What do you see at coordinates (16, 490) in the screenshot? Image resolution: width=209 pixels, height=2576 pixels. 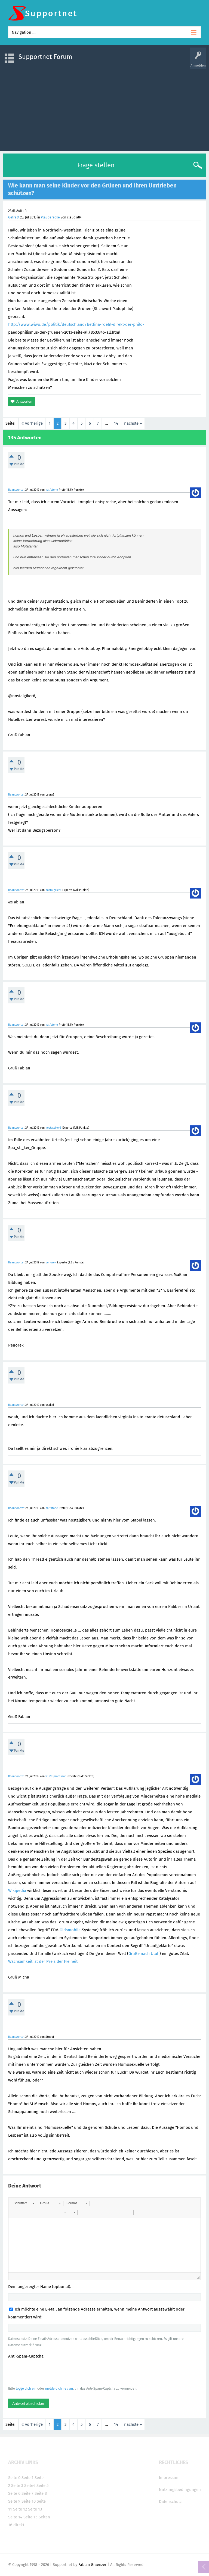 I see `Beantwortet` at bounding box center [16, 490].